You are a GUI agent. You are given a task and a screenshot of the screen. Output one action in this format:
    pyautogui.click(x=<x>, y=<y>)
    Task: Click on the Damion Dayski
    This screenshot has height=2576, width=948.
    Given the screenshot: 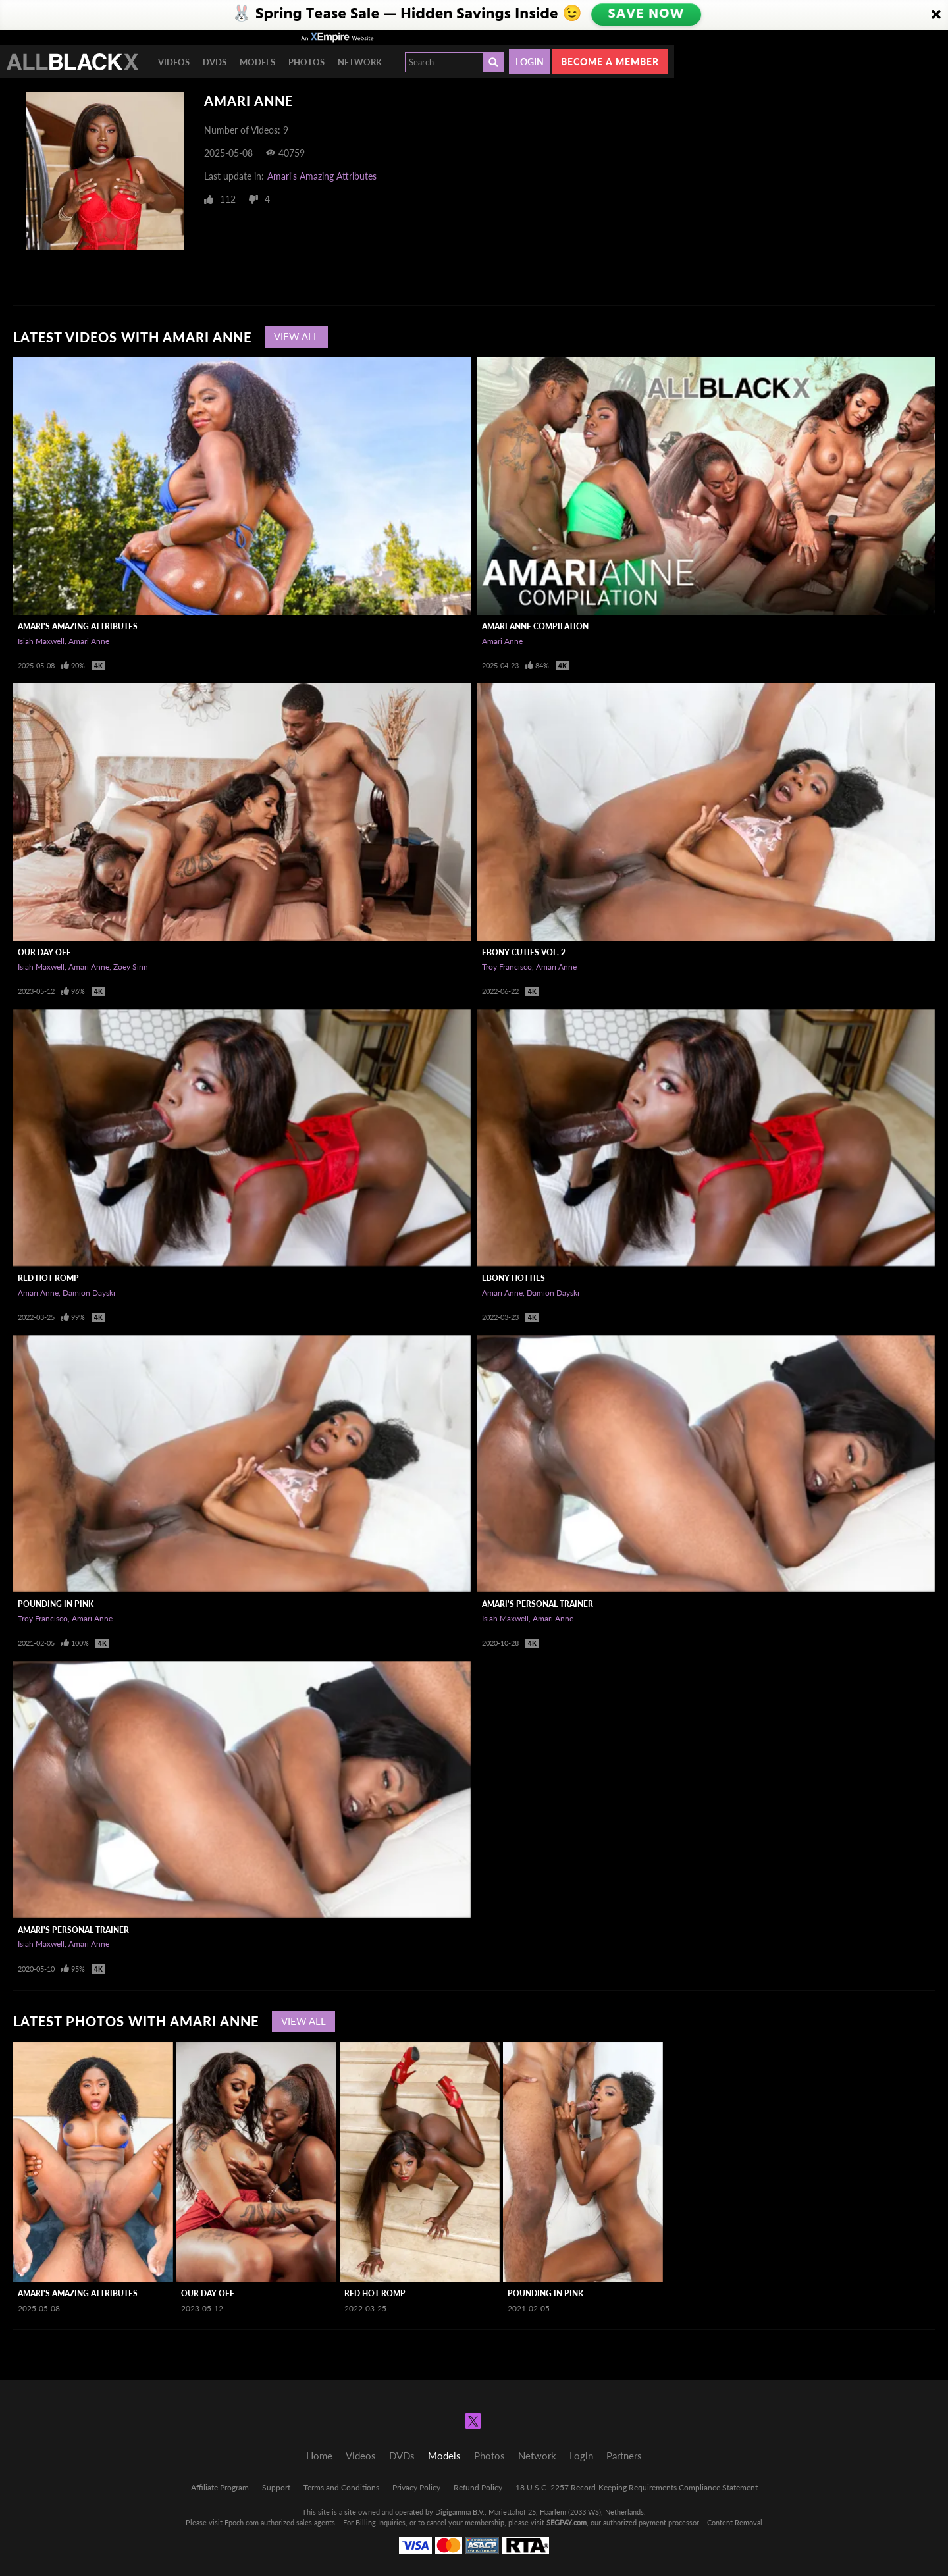 What is the action you would take?
    pyautogui.click(x=89, y=1293)
    